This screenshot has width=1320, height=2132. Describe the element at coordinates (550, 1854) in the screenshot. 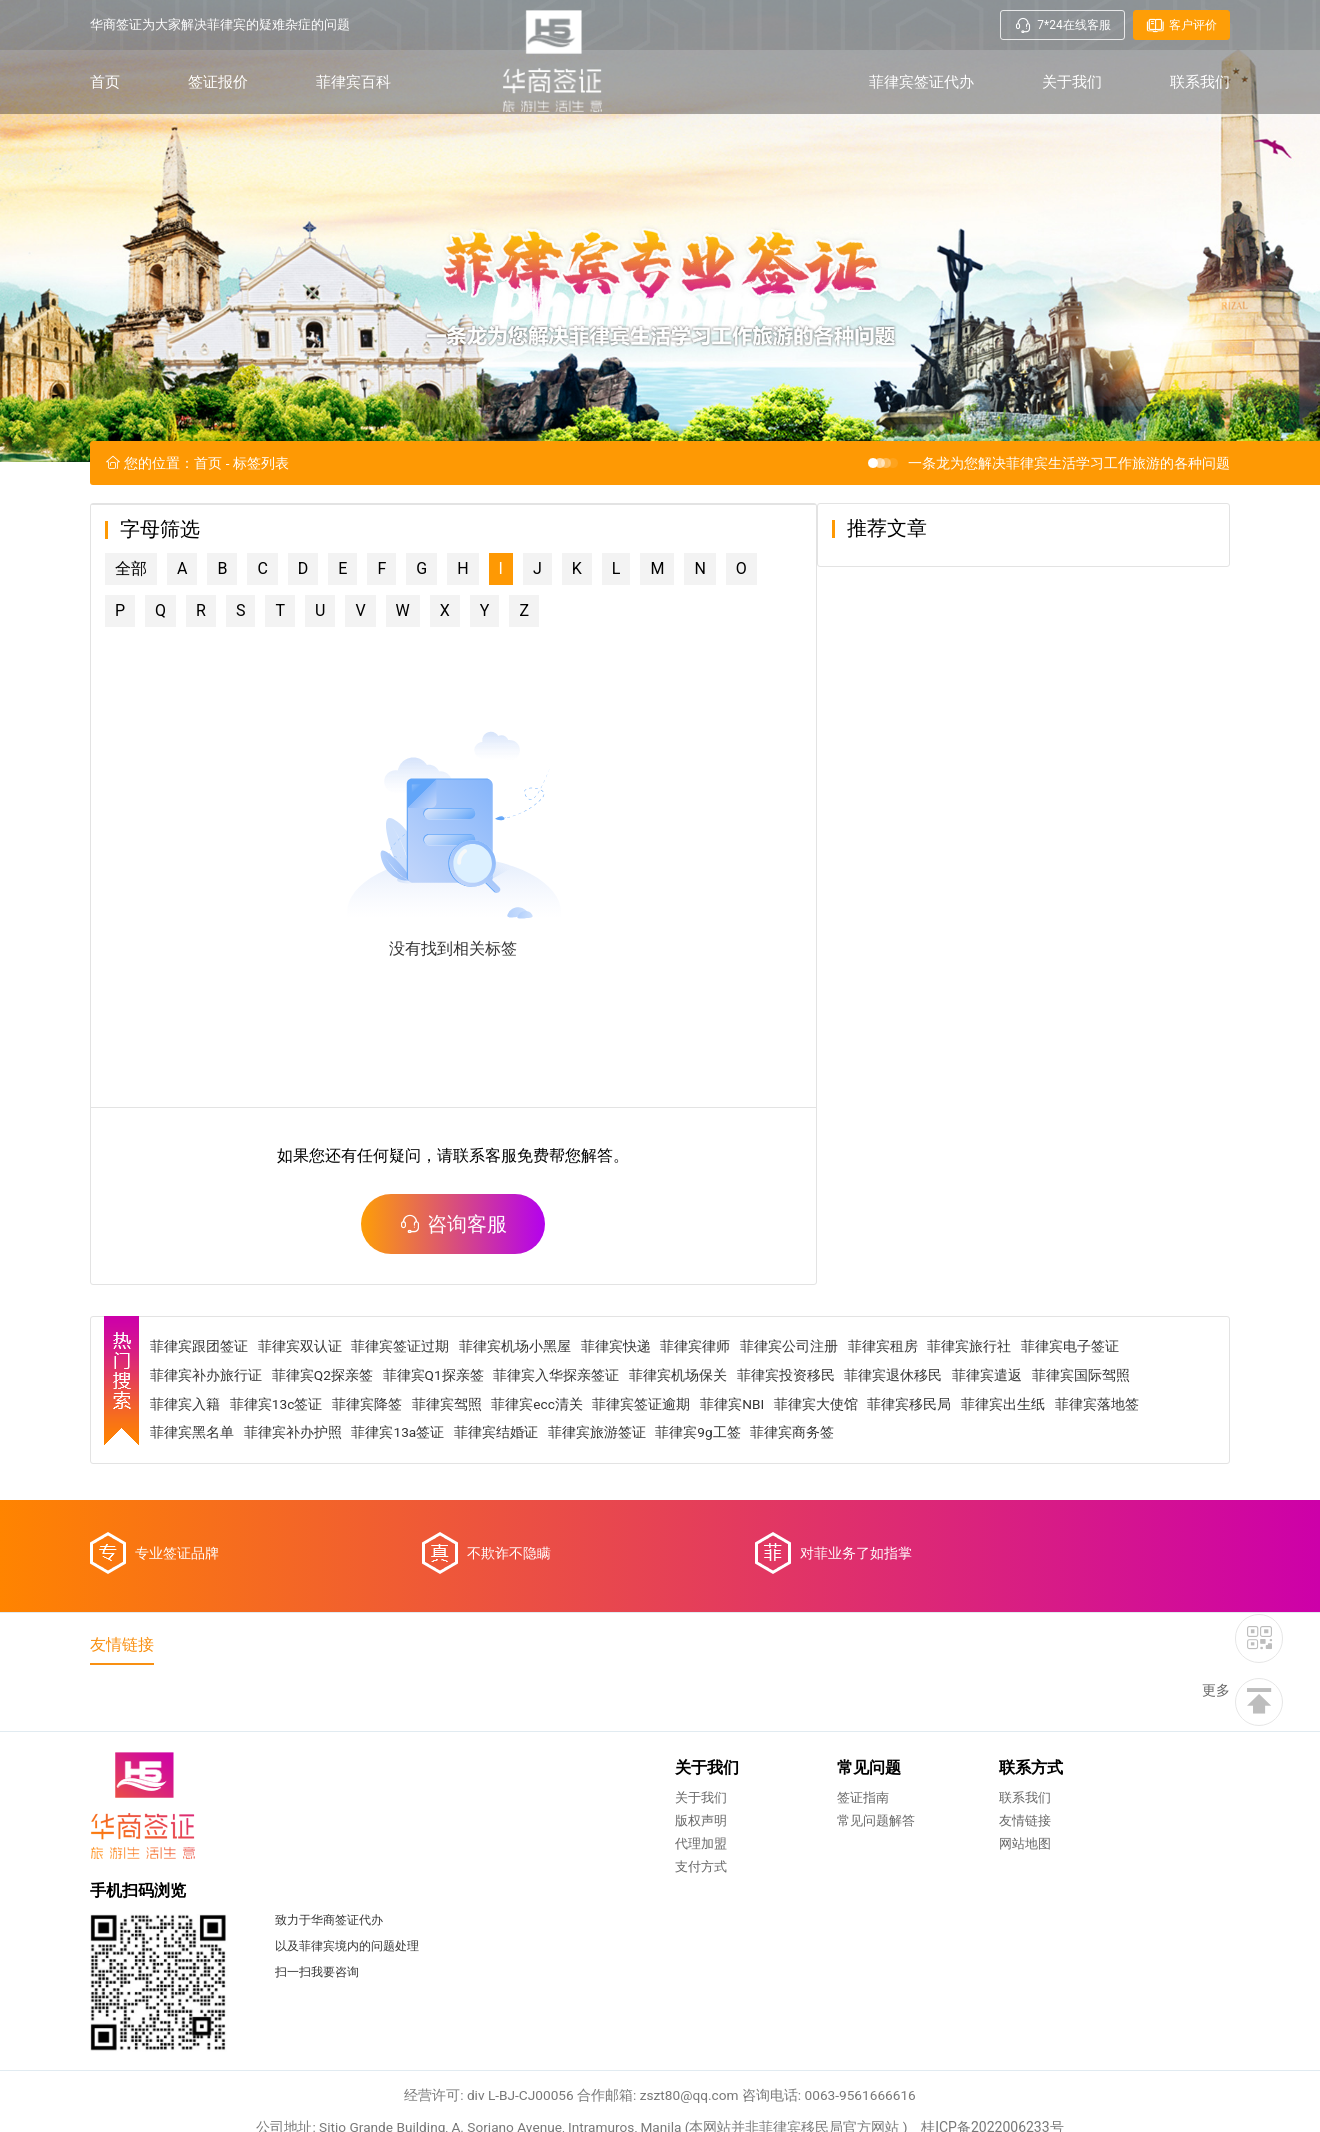

I see `签证指南` at that location.